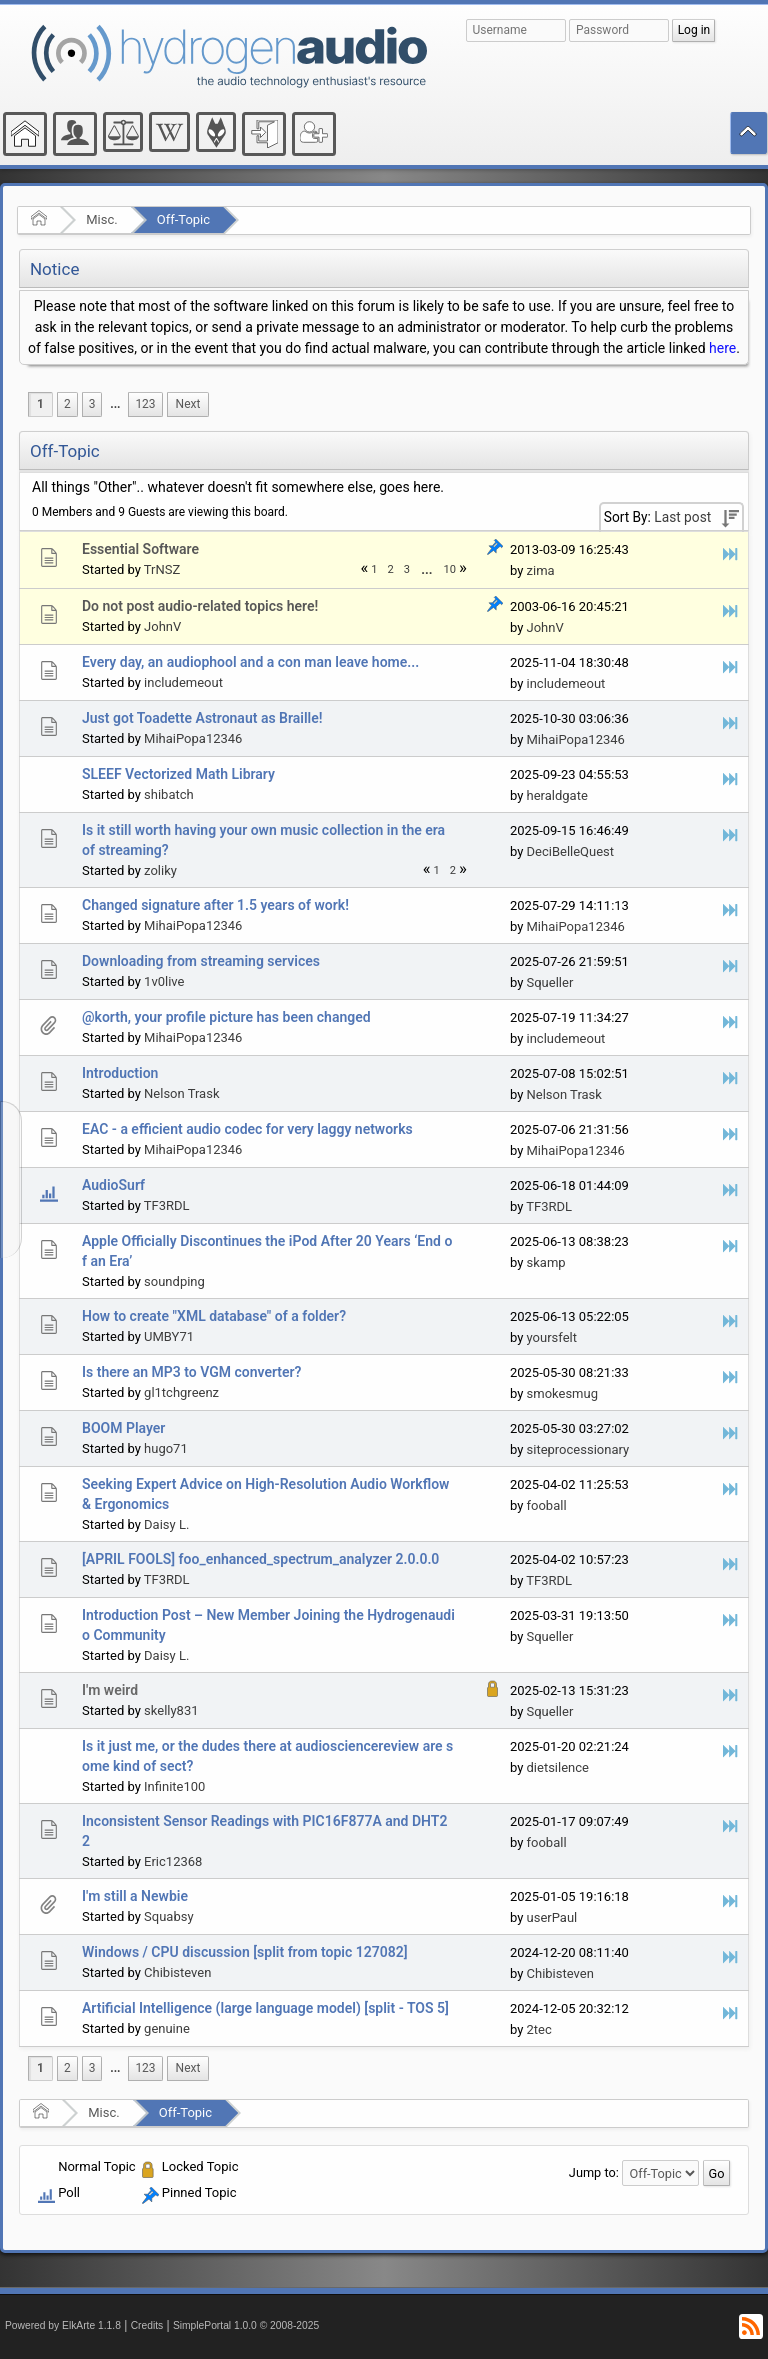  Describe the element at coordinates (682, 517) in the screenshot. I see `Last post` at that location.